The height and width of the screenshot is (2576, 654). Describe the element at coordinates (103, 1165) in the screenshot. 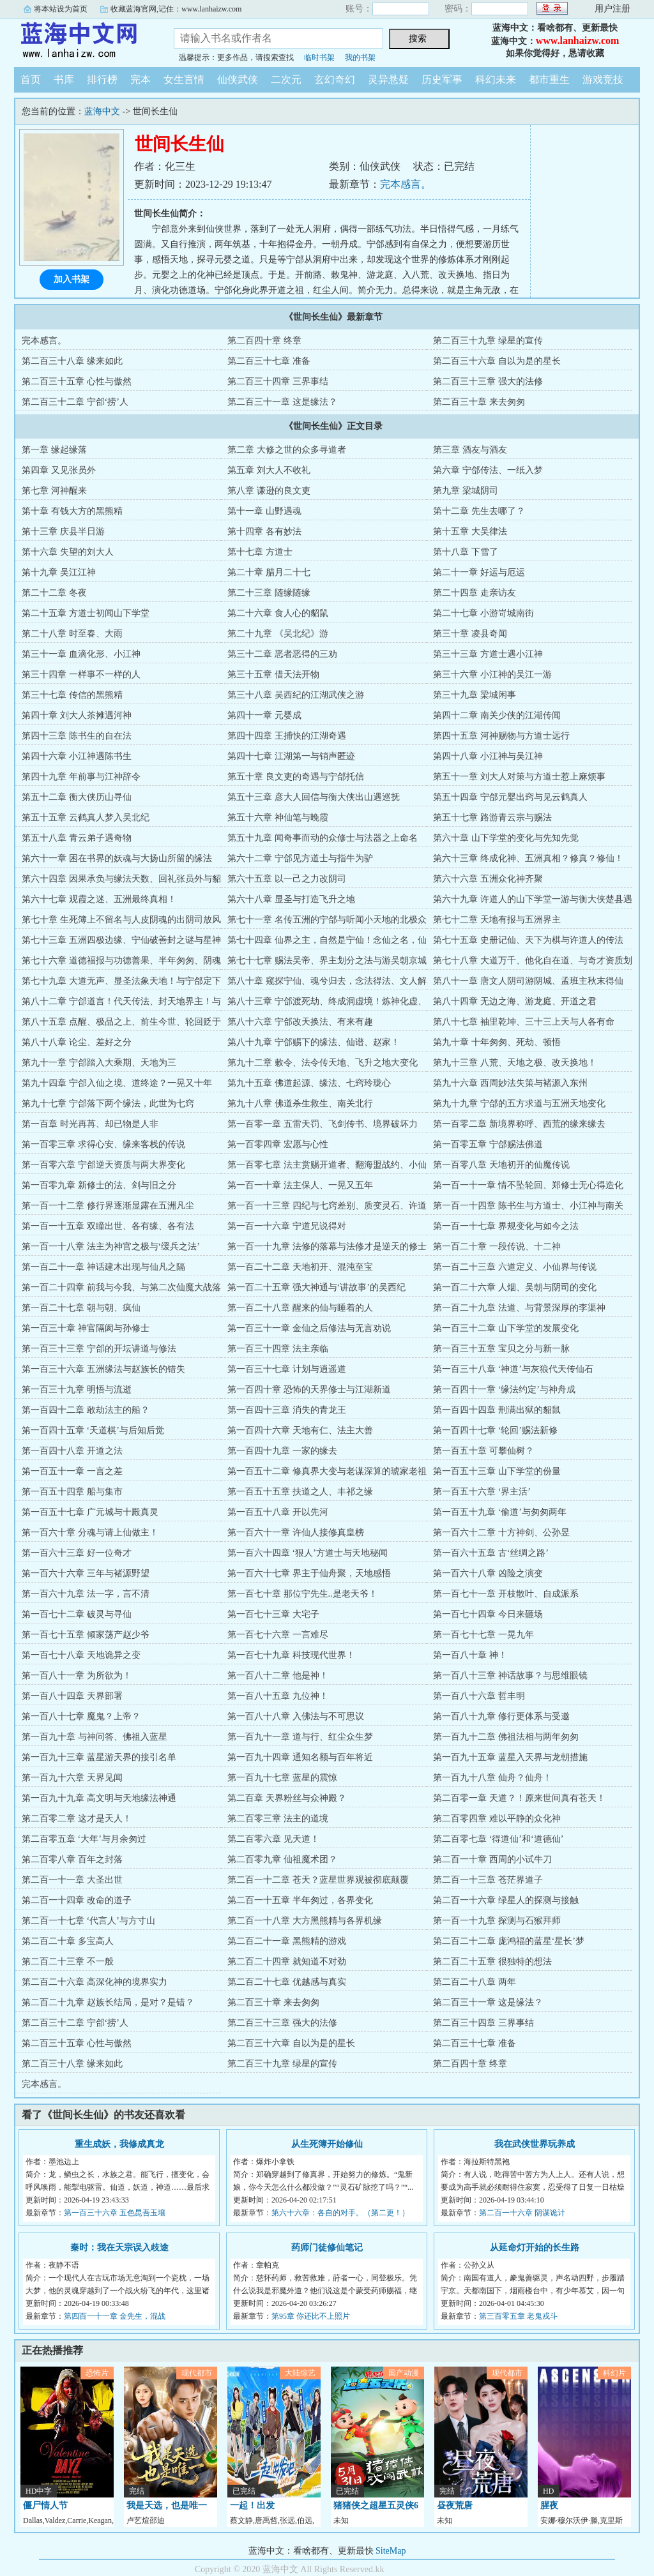

I see `第一百零六章 宁郃逆天资质与两大界变化` at that location.